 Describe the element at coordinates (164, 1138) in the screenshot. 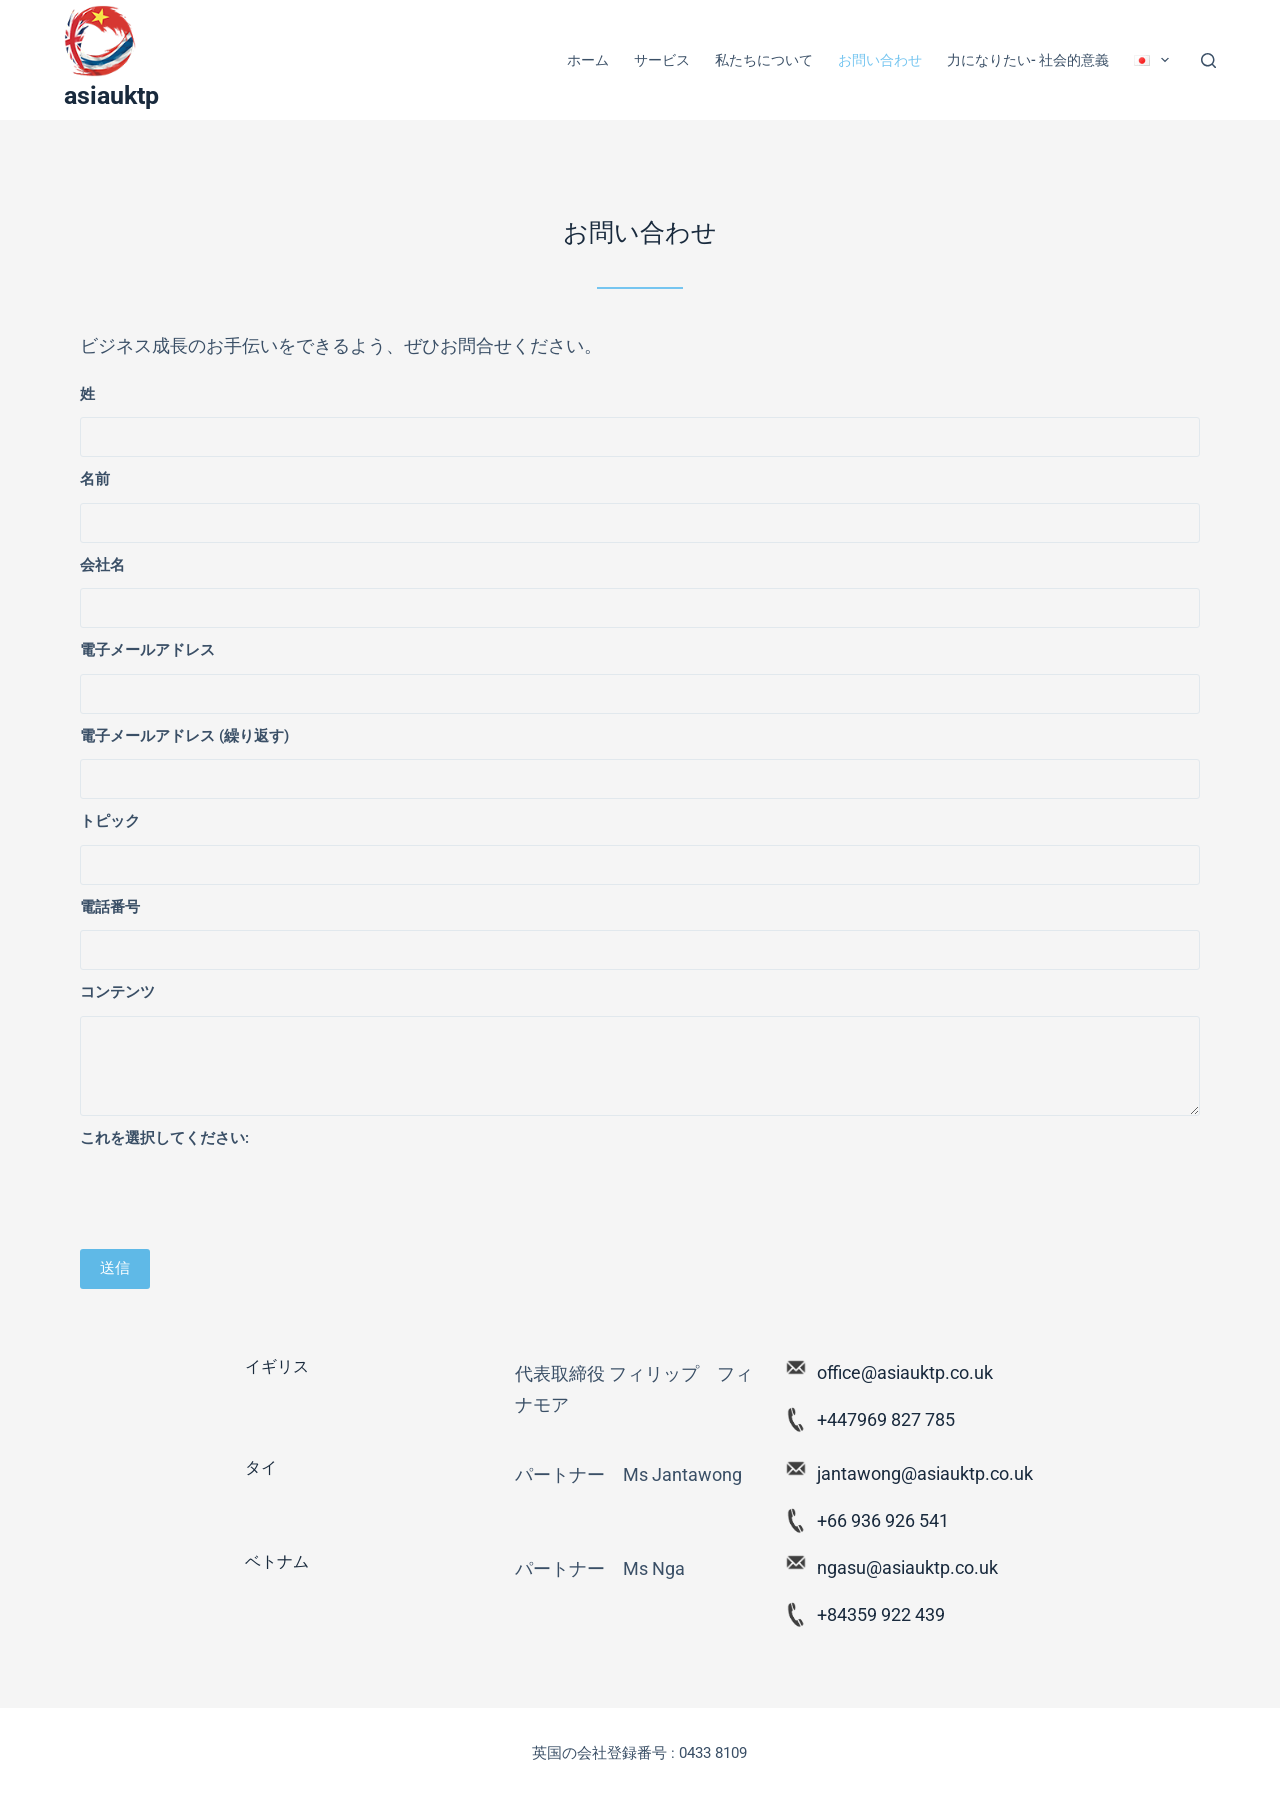

I see `これを選択してください:` at that location.